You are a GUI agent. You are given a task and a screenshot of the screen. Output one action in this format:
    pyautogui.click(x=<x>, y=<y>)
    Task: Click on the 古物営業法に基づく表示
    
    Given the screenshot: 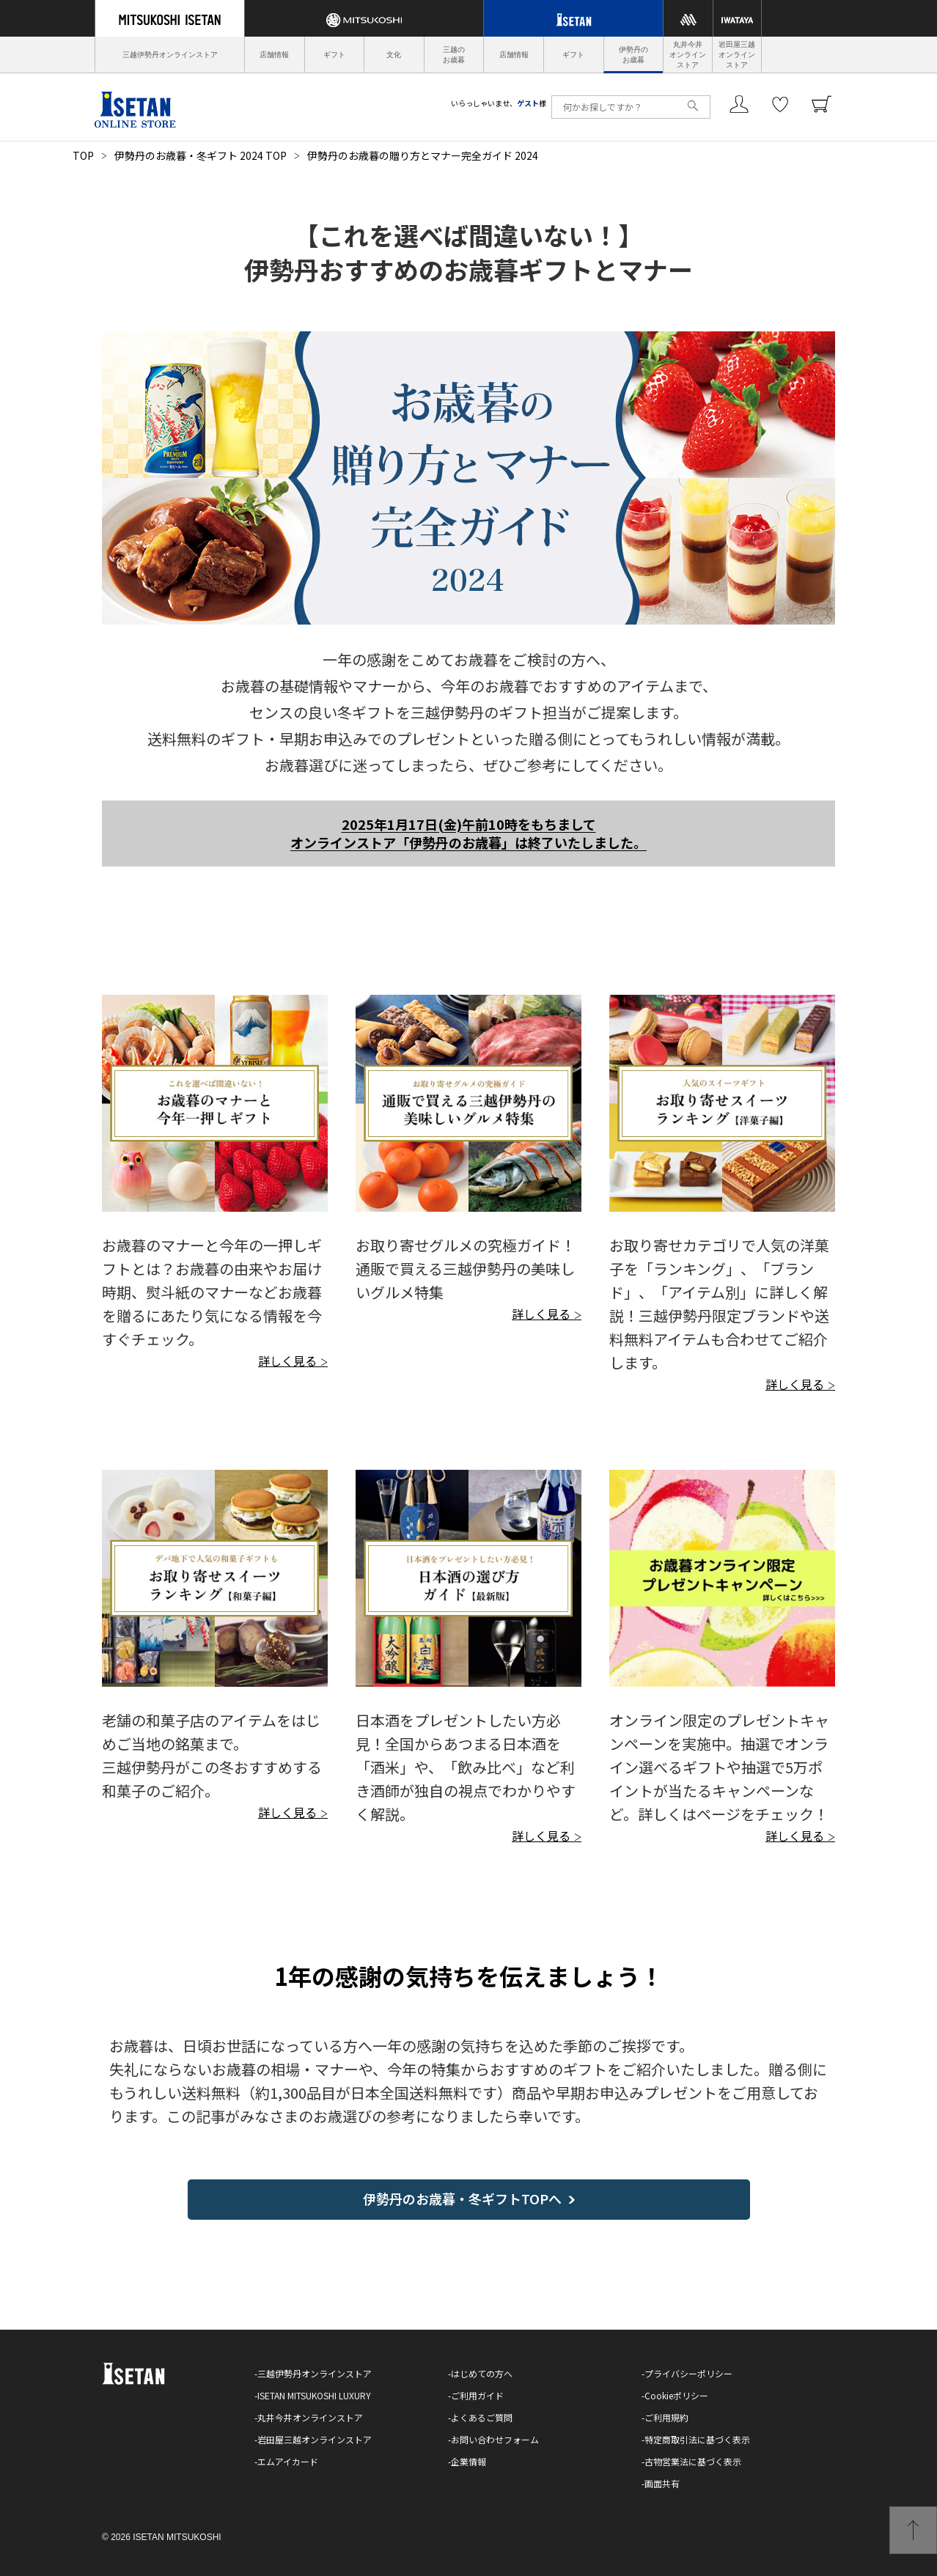 What is the action you would take?
    pyautogui.click(x=692, y=2461)
    